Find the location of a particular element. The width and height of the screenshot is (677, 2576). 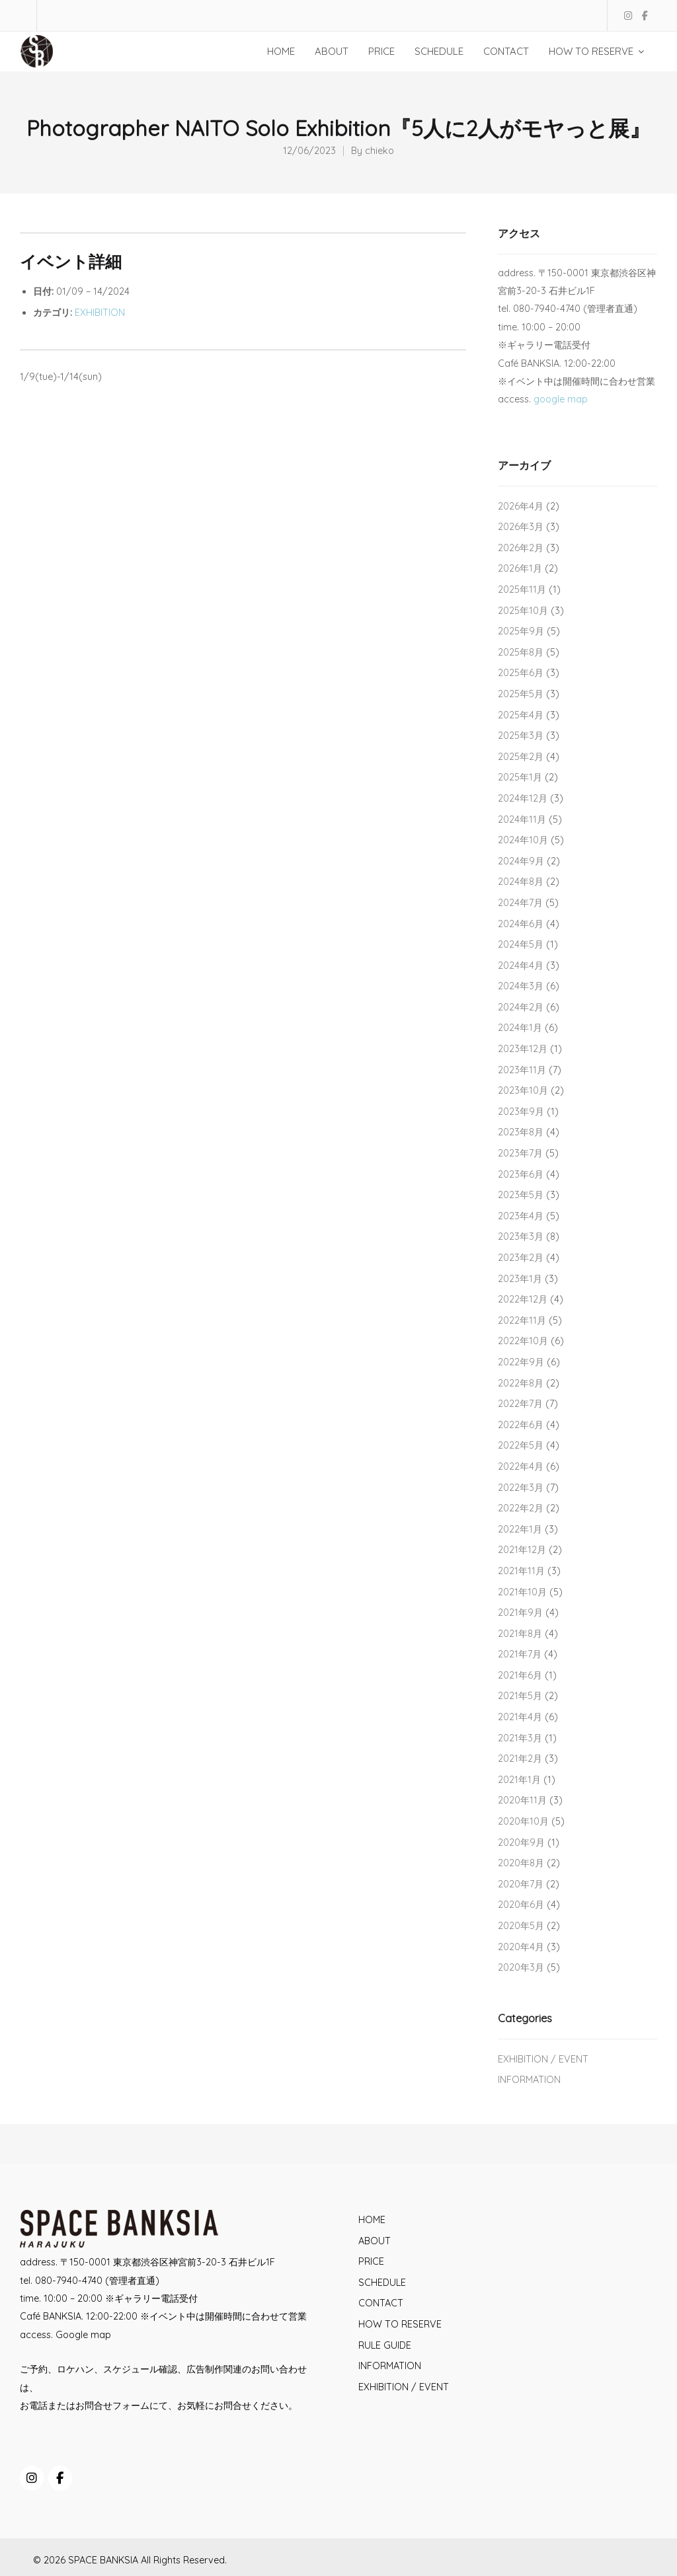

2020年11月 is located at coordinates (522, 1800).